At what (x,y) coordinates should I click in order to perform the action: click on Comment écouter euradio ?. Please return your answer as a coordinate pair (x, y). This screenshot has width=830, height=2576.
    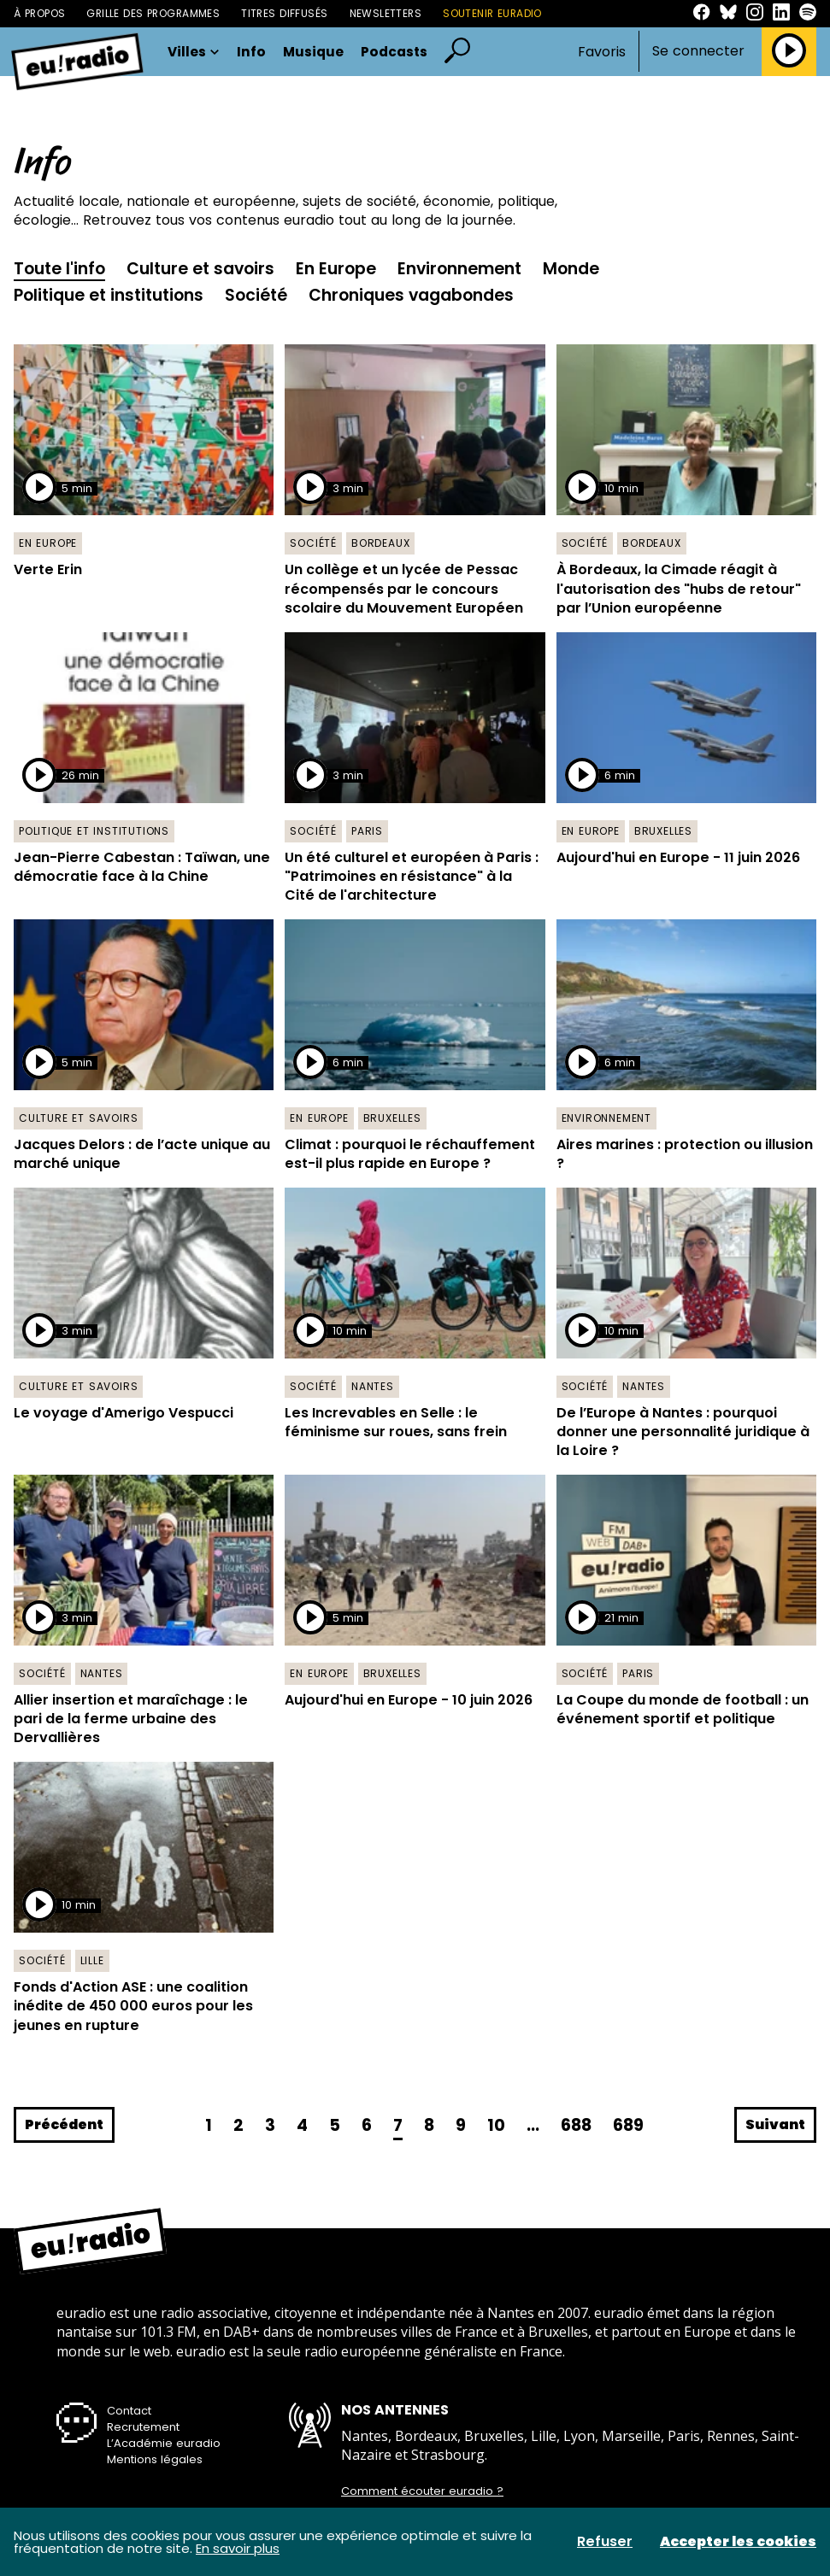
    Looking at the image, I should click on (422, 2491).